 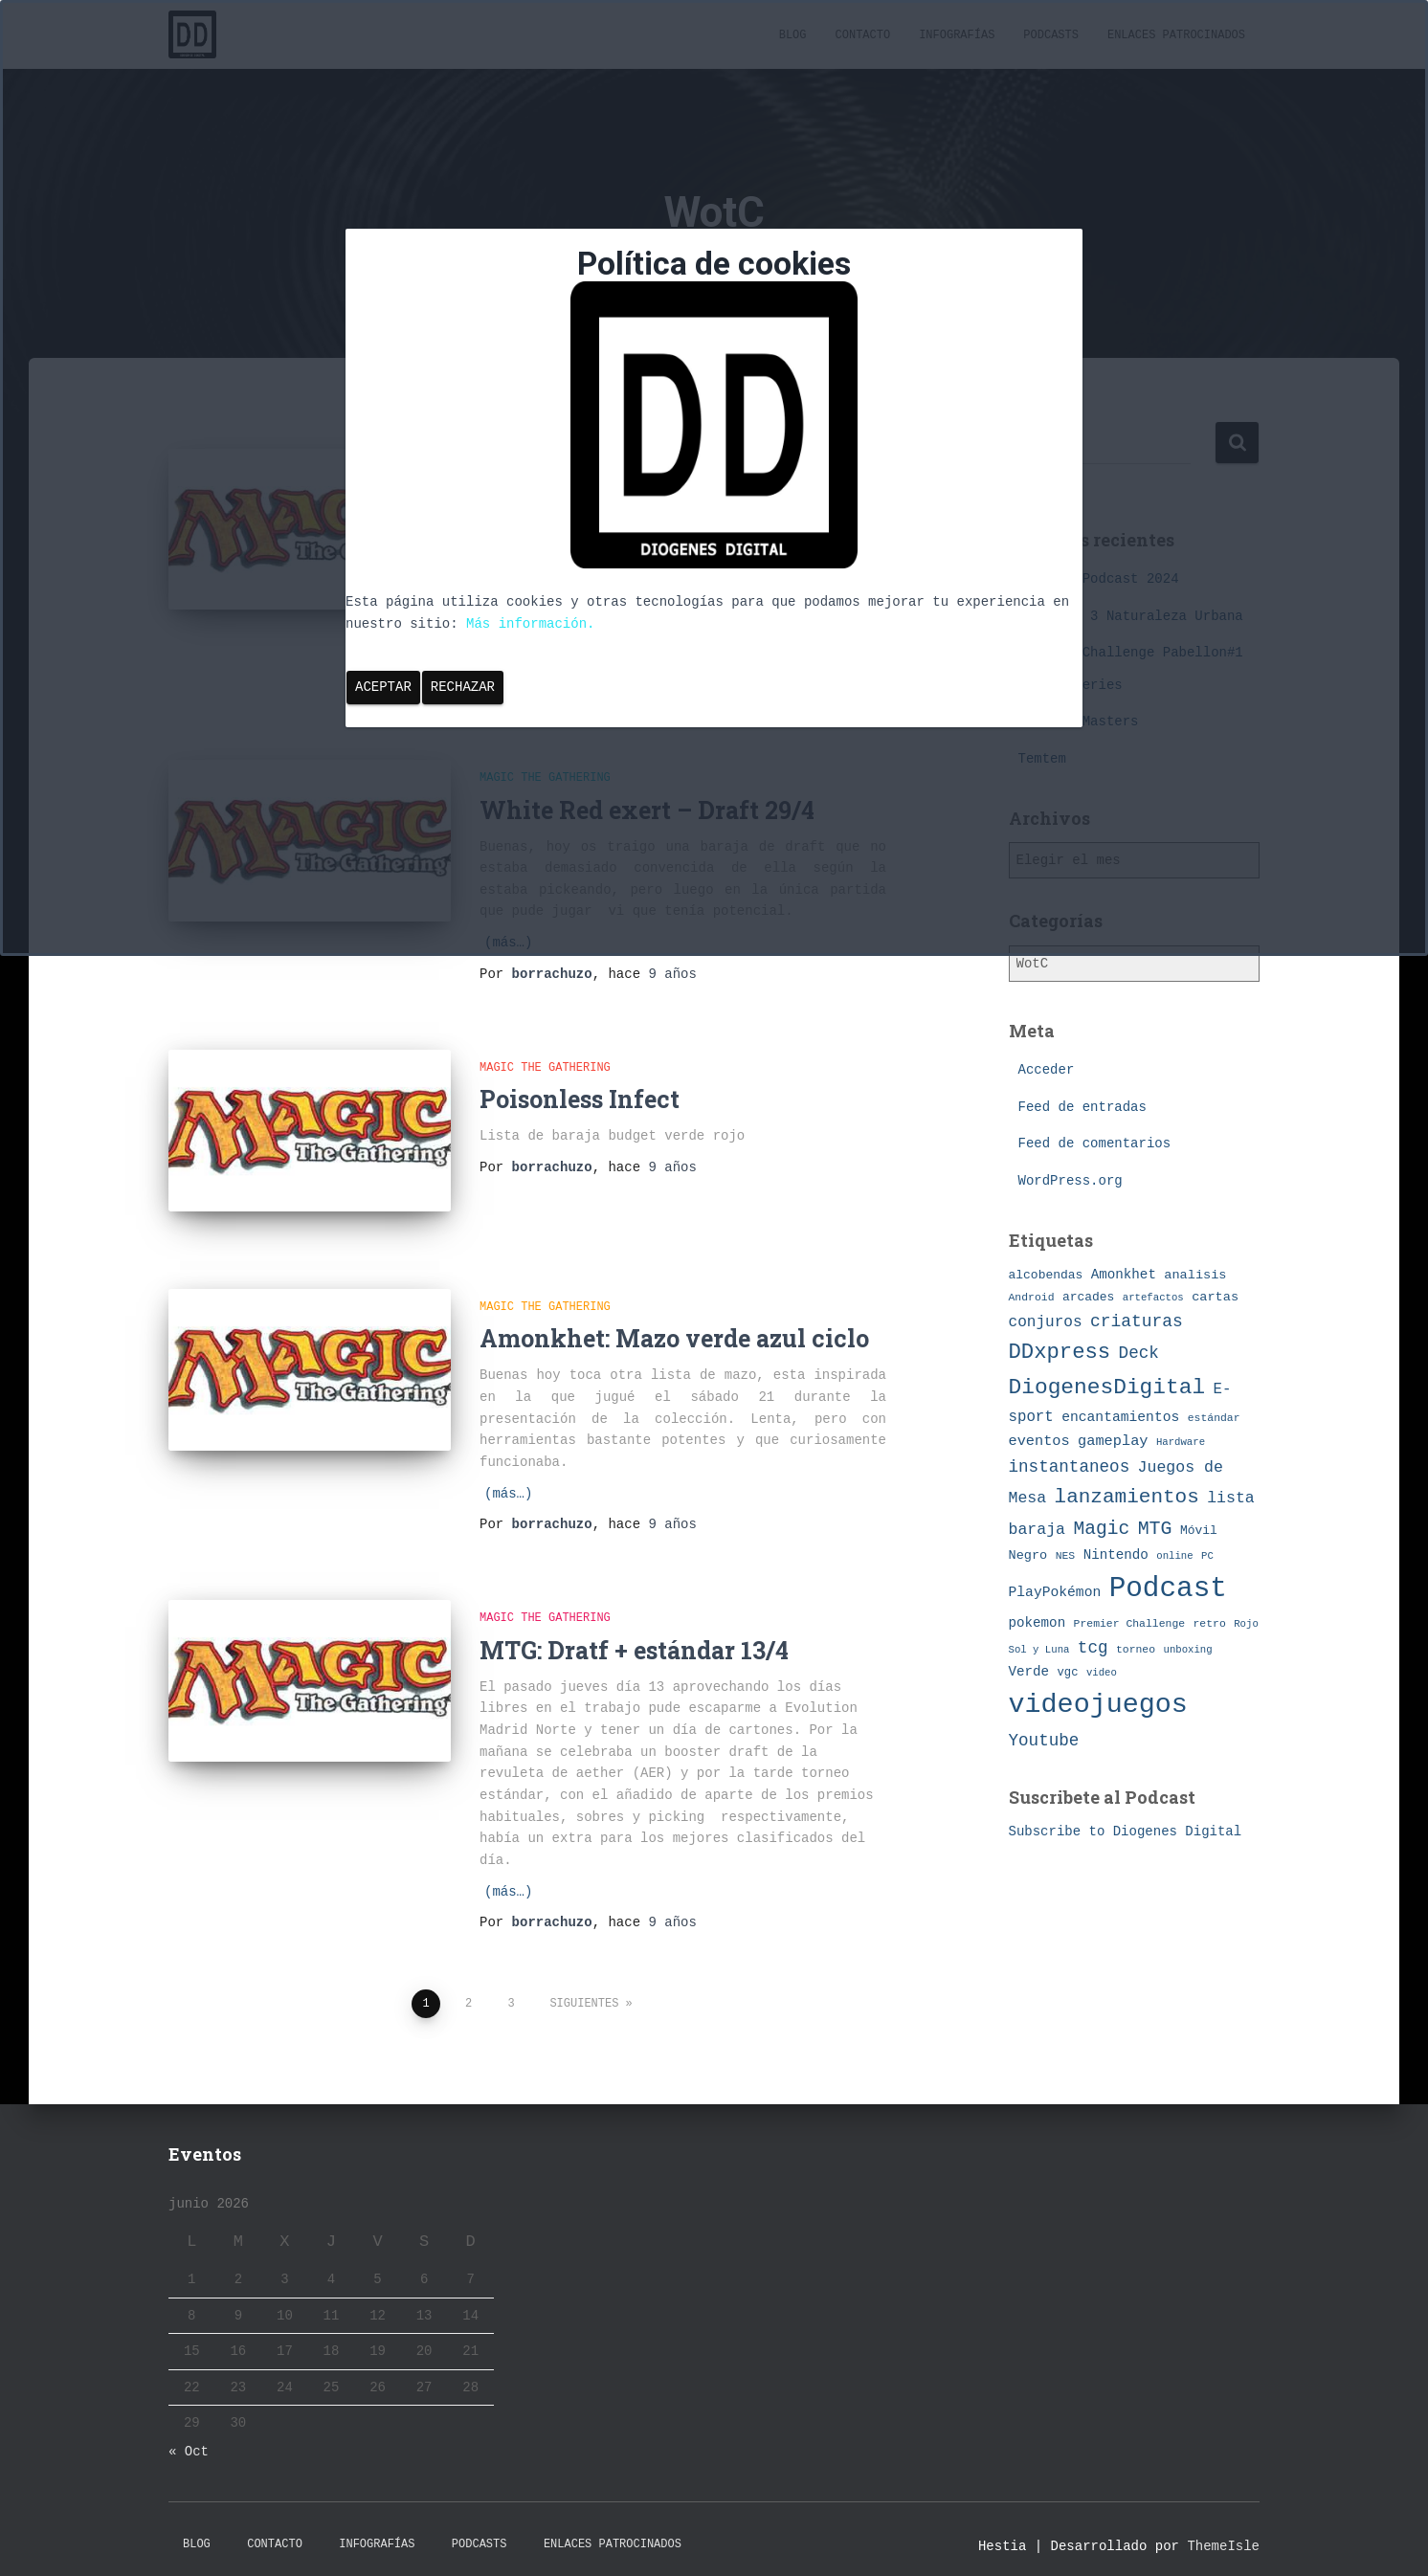 What do you see at coordinates (1135, 1649) in the screenshot?
I see `torneo [torneo (7 elementos)]` at bounding box center [1135, 1649].